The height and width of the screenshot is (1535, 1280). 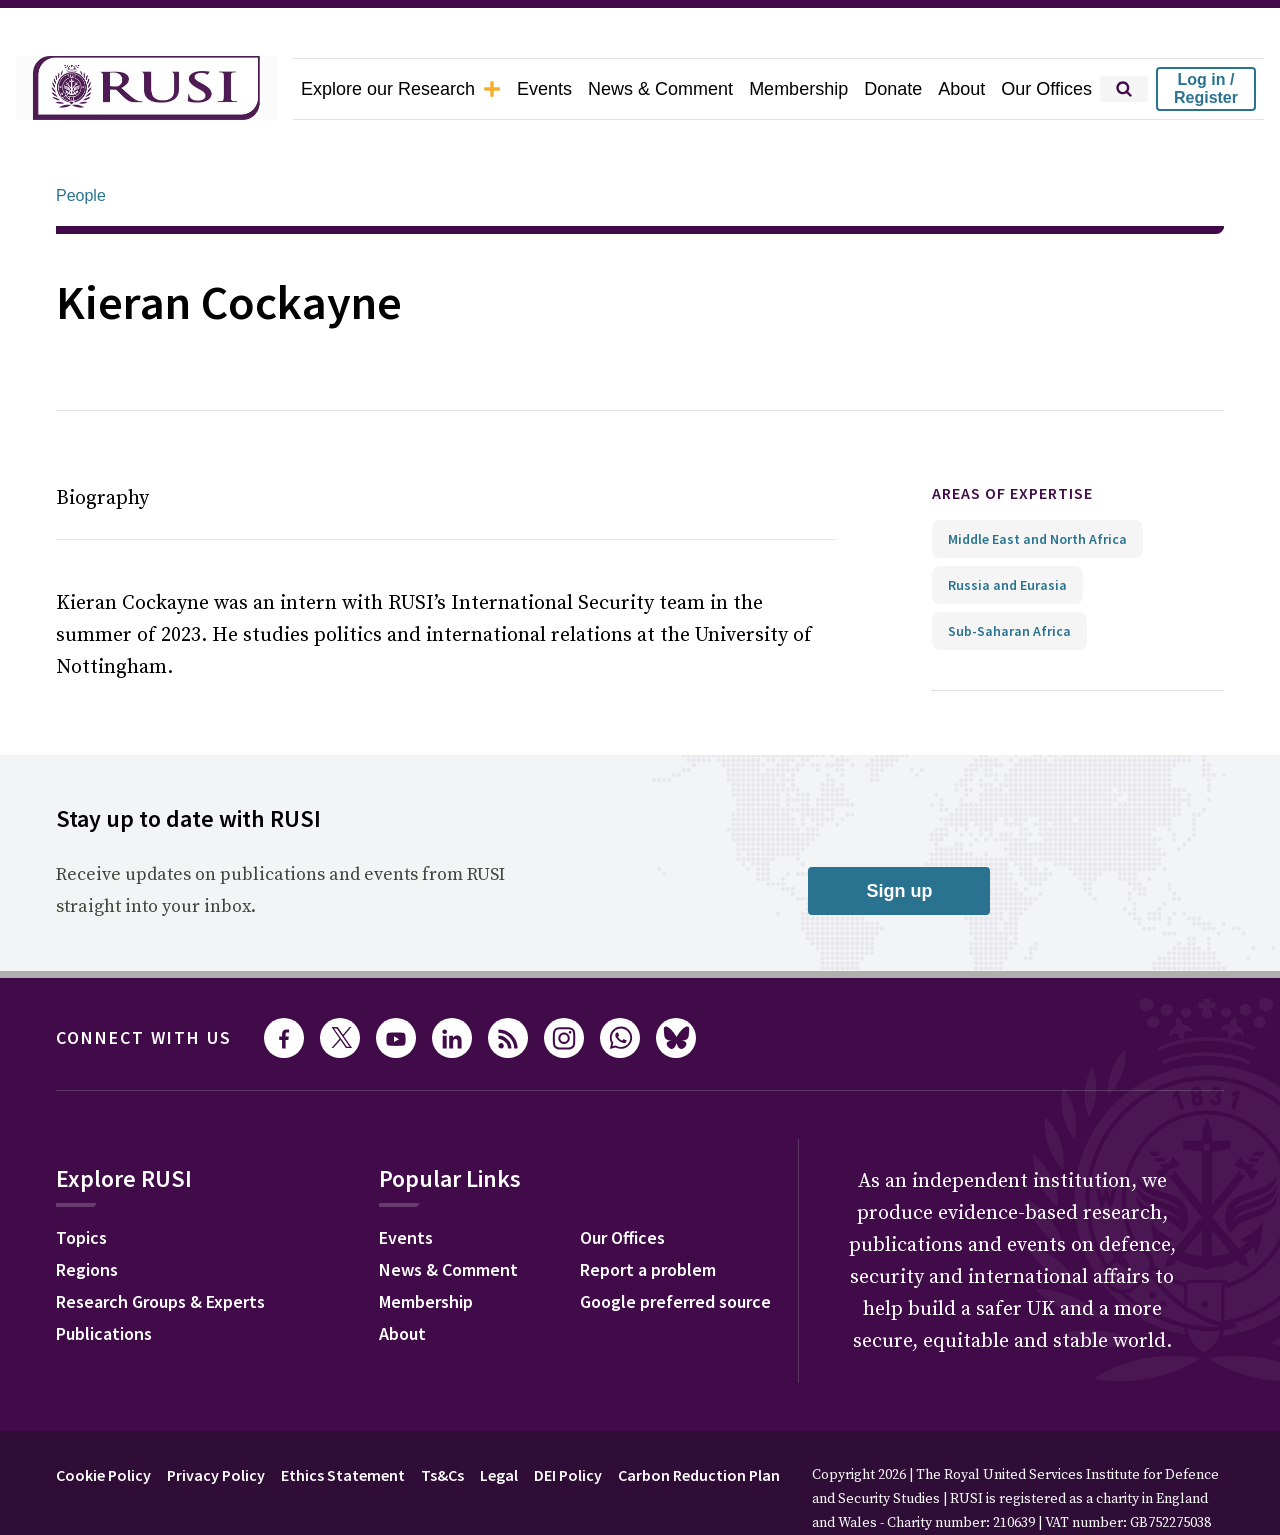 What do you see at coordinates (81, 139) in the screenshot?
I see `People` at bounding box center [81, 139].